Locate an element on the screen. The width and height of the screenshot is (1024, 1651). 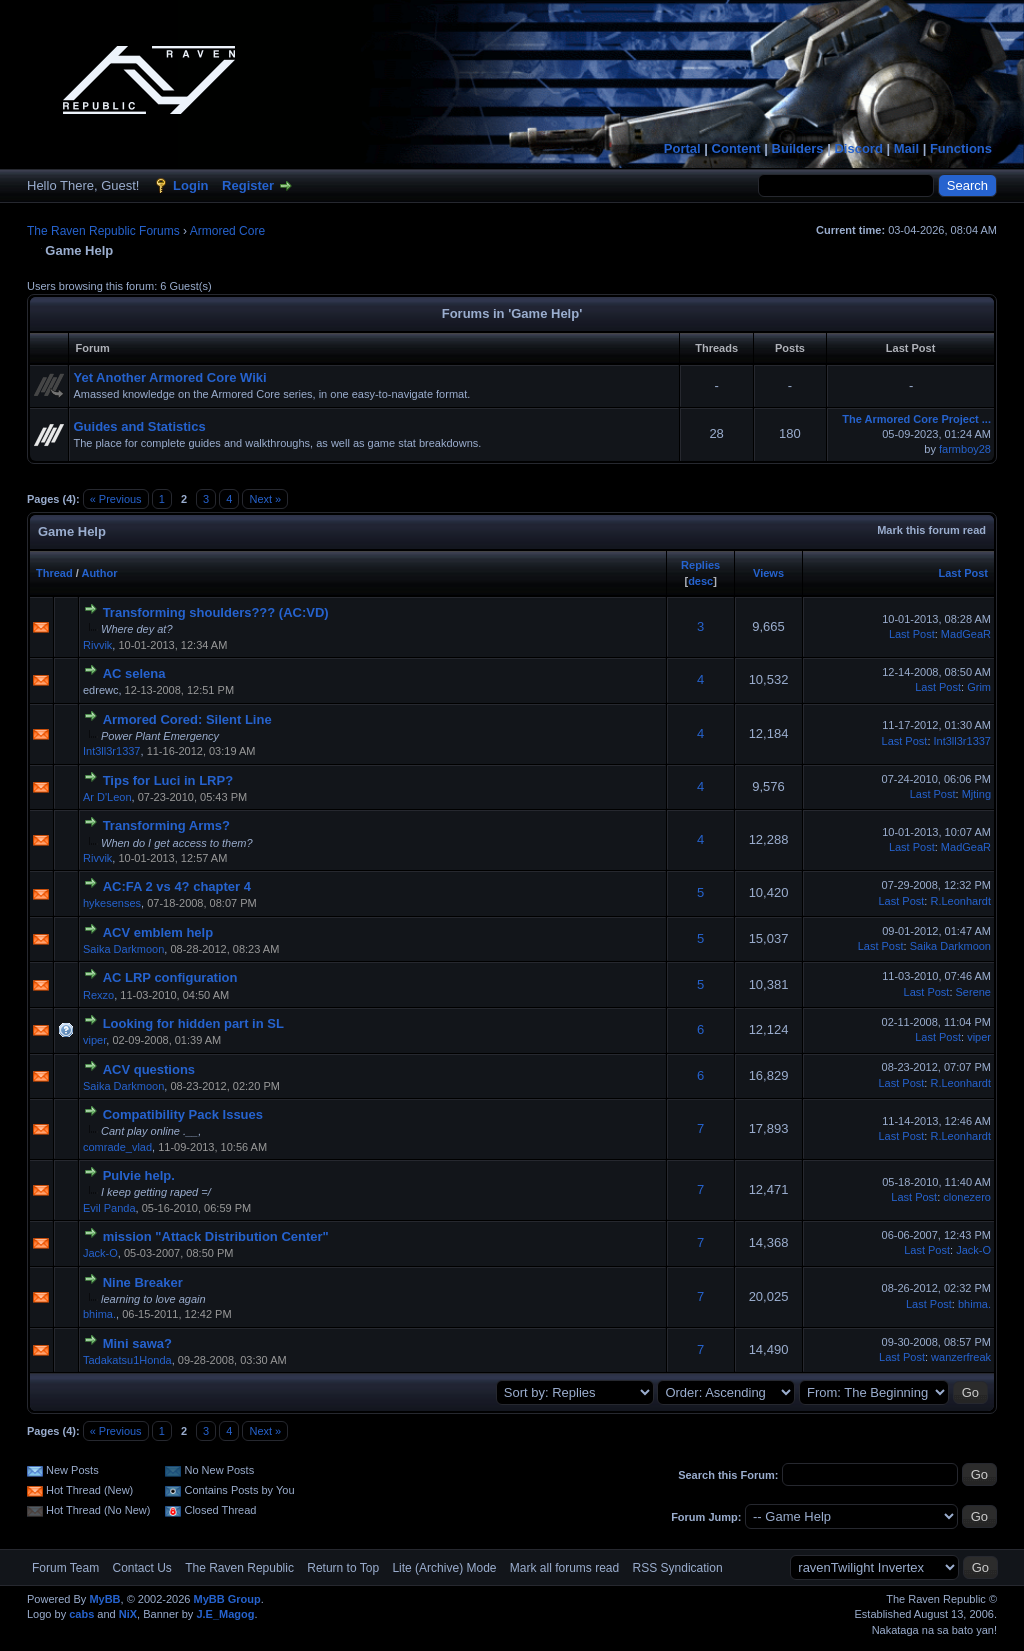
viper is located at coordinates (94, 1040).